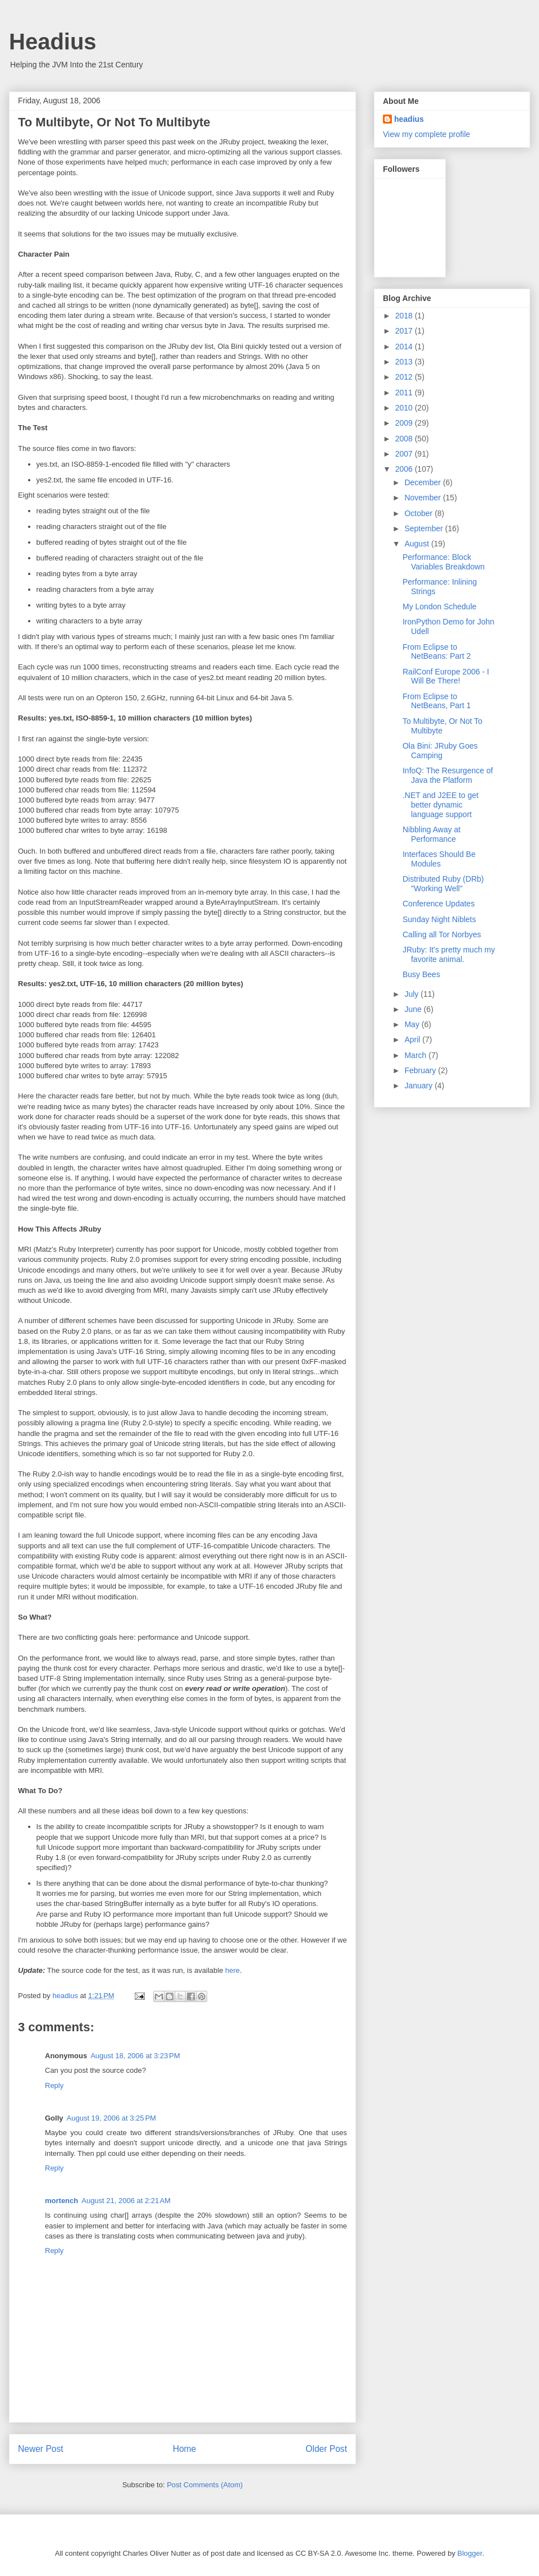  Describe the element at coordinates (442, 934) in the screenshot. I see `Calling all Tor Norbyes` at that location.